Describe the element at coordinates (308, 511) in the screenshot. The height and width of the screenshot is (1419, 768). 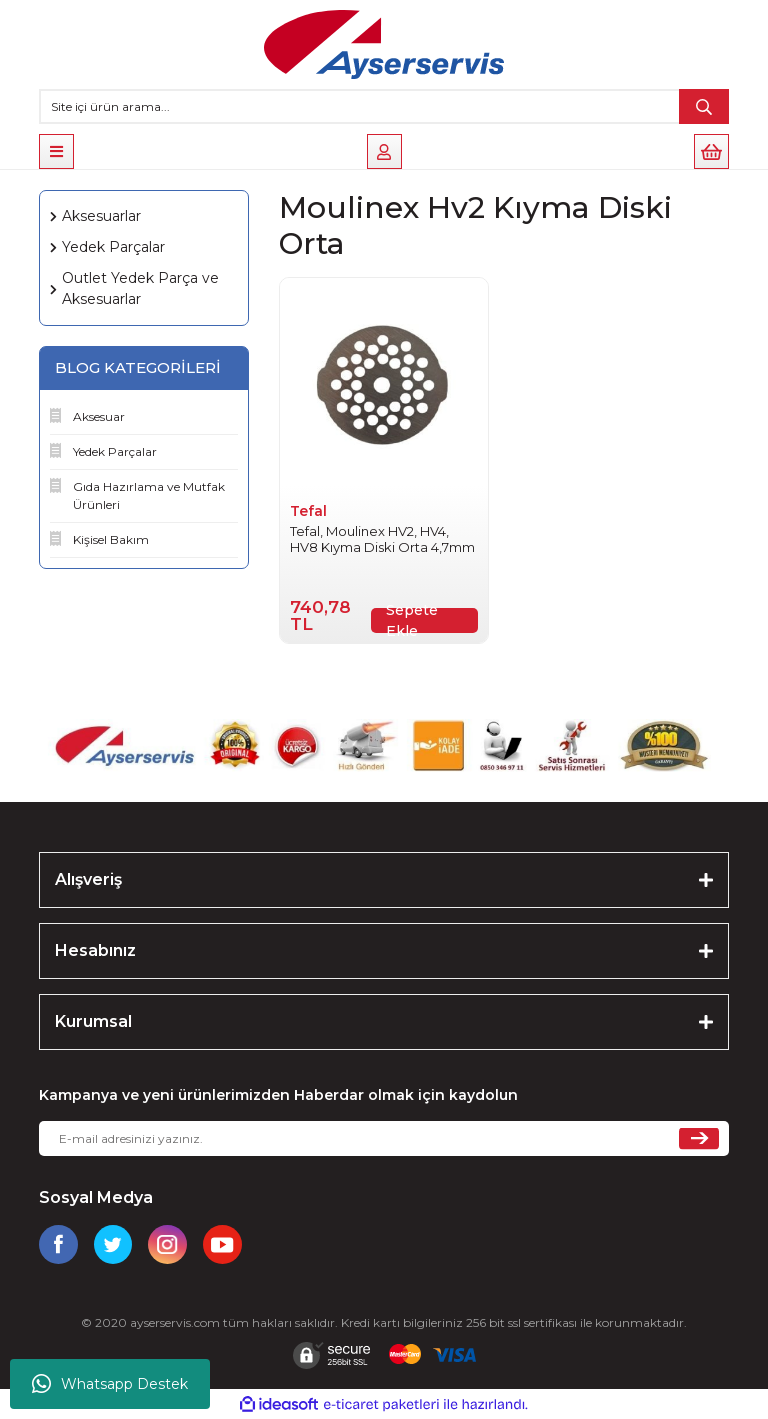
I see `Tefal` at that location.